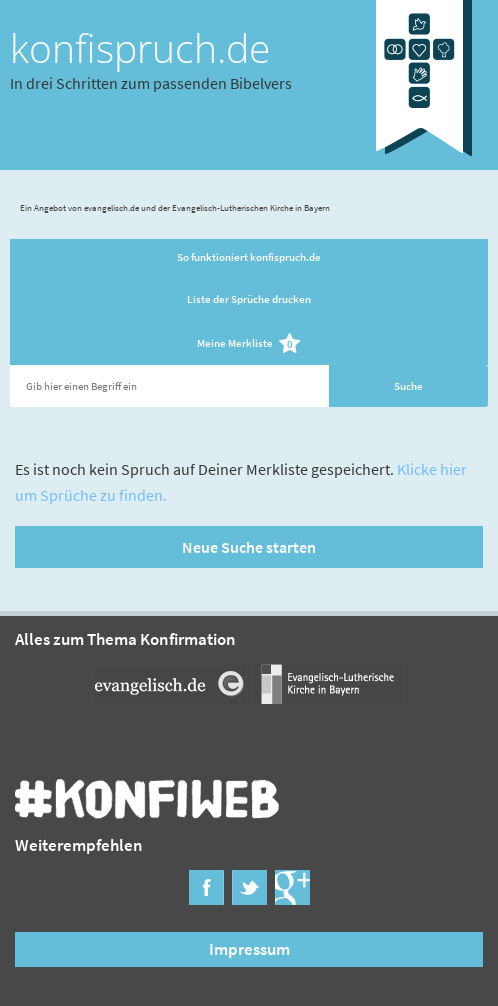  Describe the element at coordinates (249, 344) in the screenshot. I see `Meine Merkliste` at that location.